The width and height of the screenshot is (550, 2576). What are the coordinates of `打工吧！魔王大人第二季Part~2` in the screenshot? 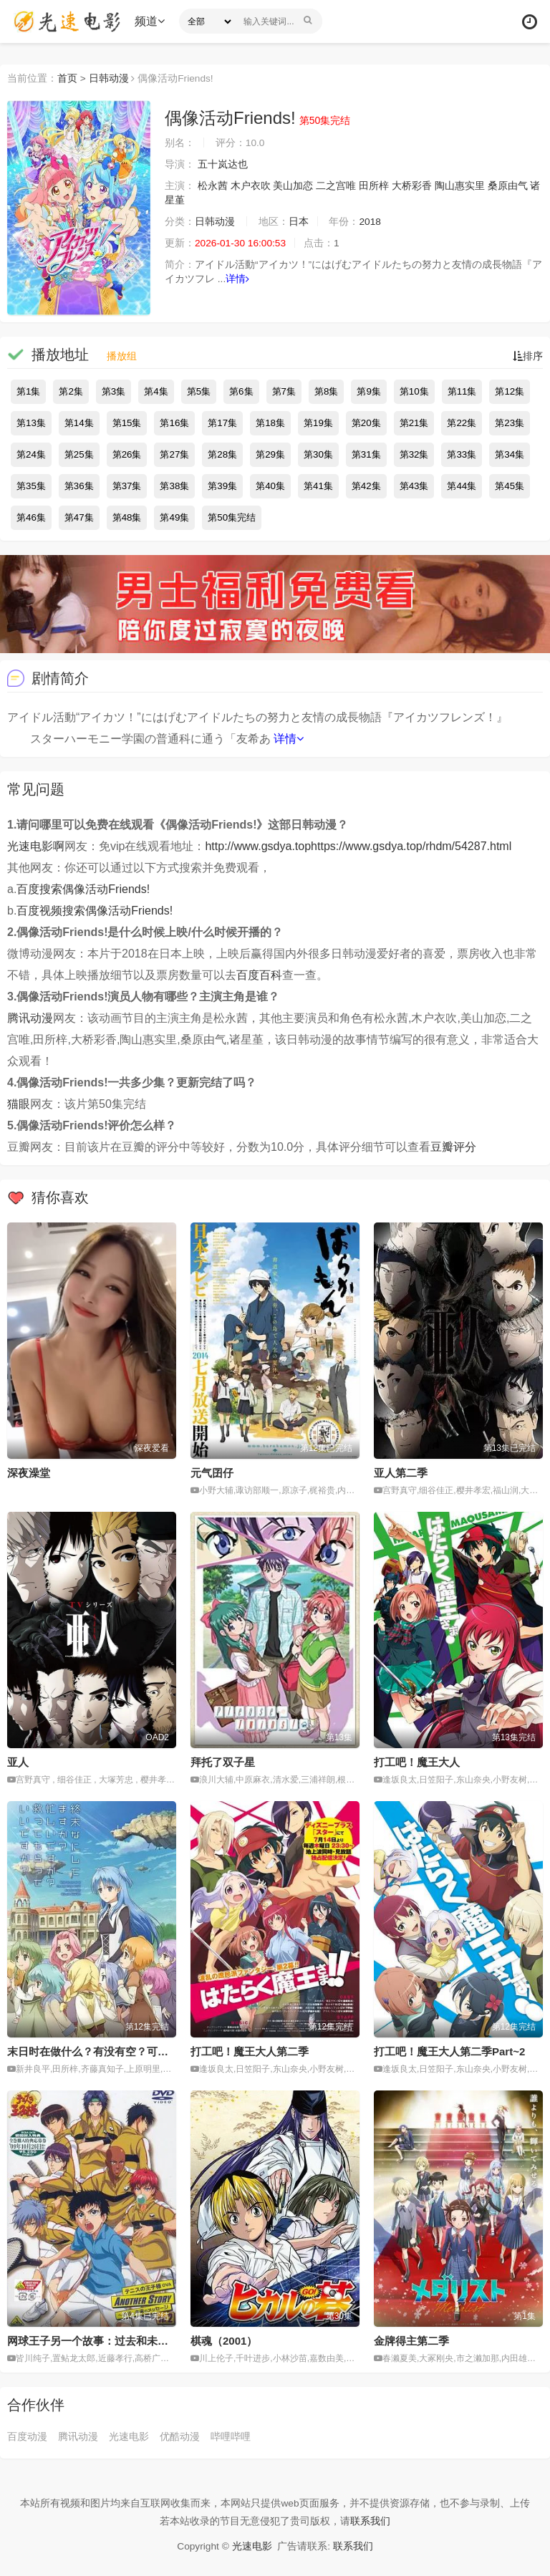 It's located at (449, 2051).